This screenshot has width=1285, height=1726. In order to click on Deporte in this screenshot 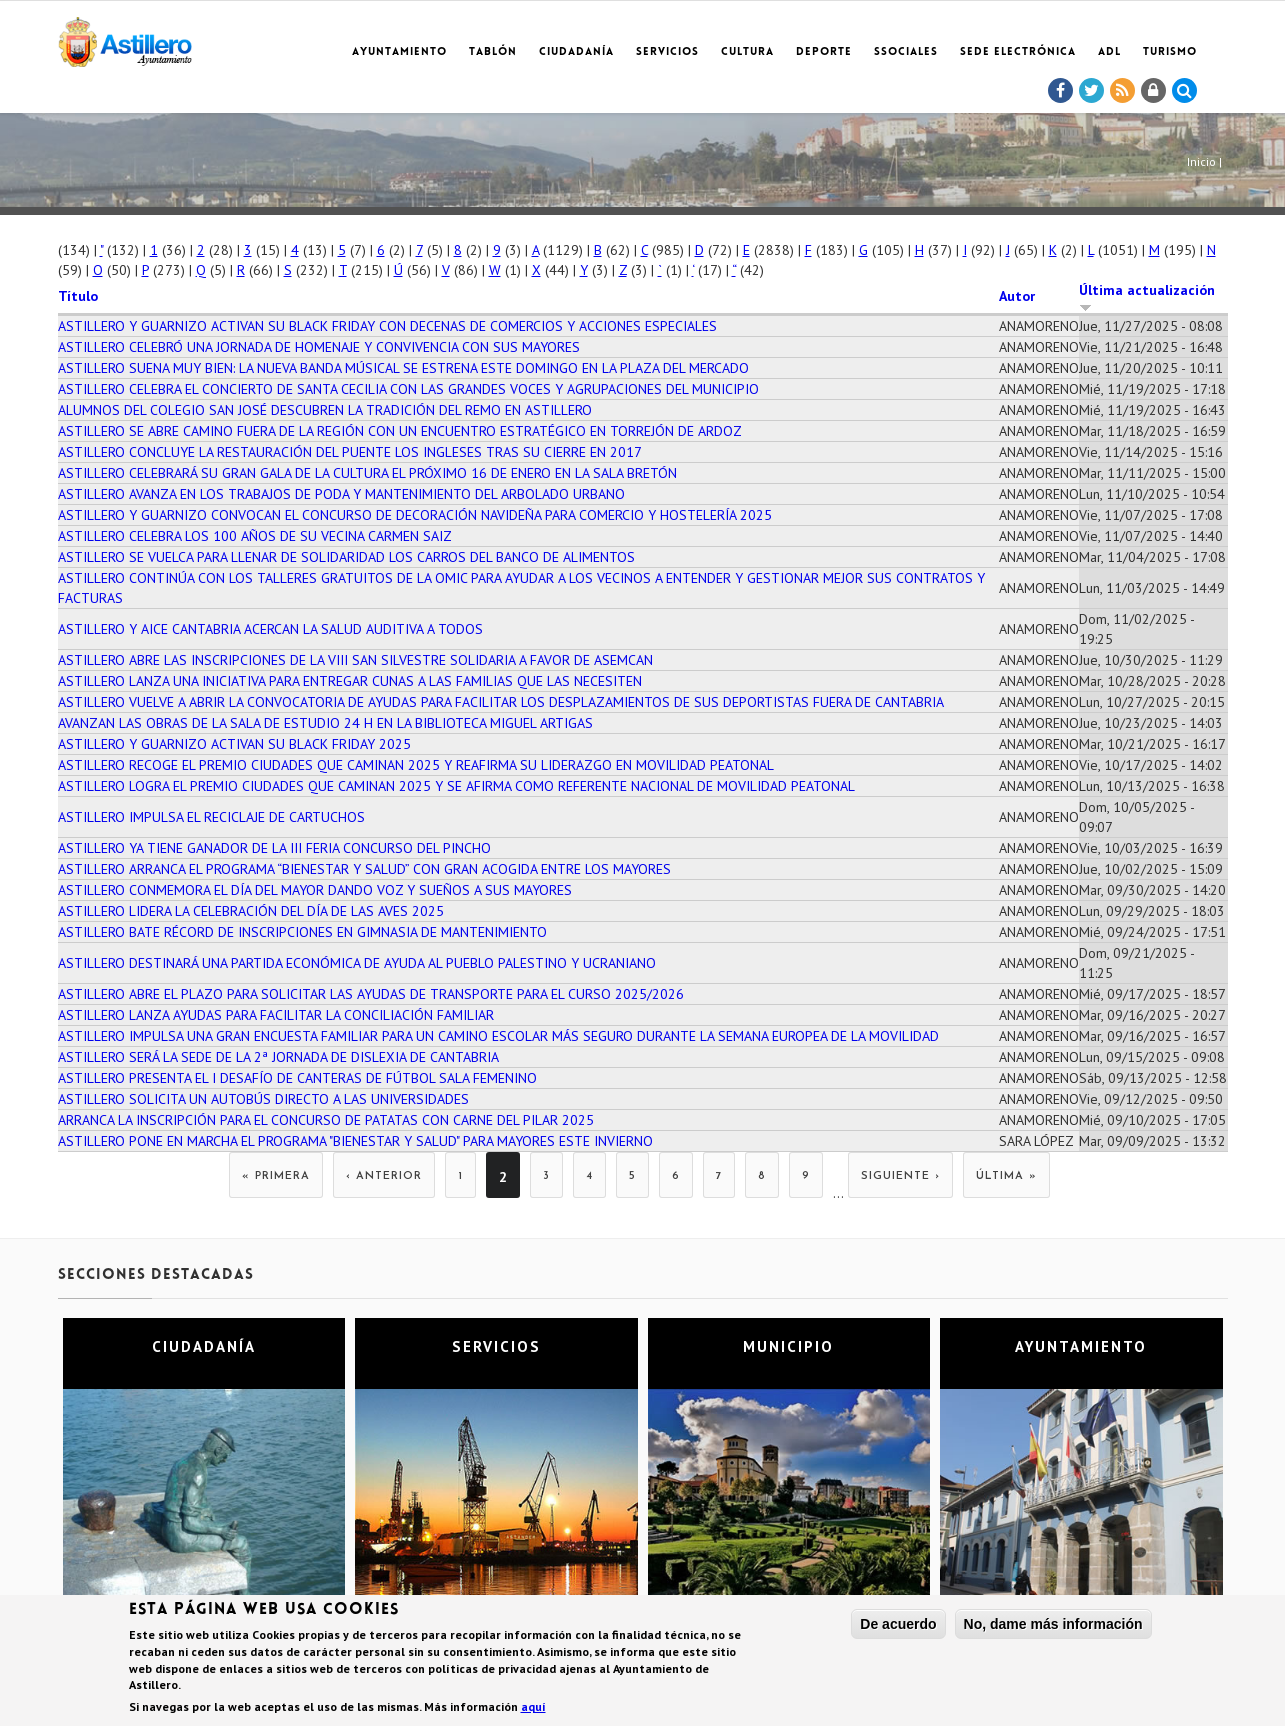, I will do `click(824, 52)`.